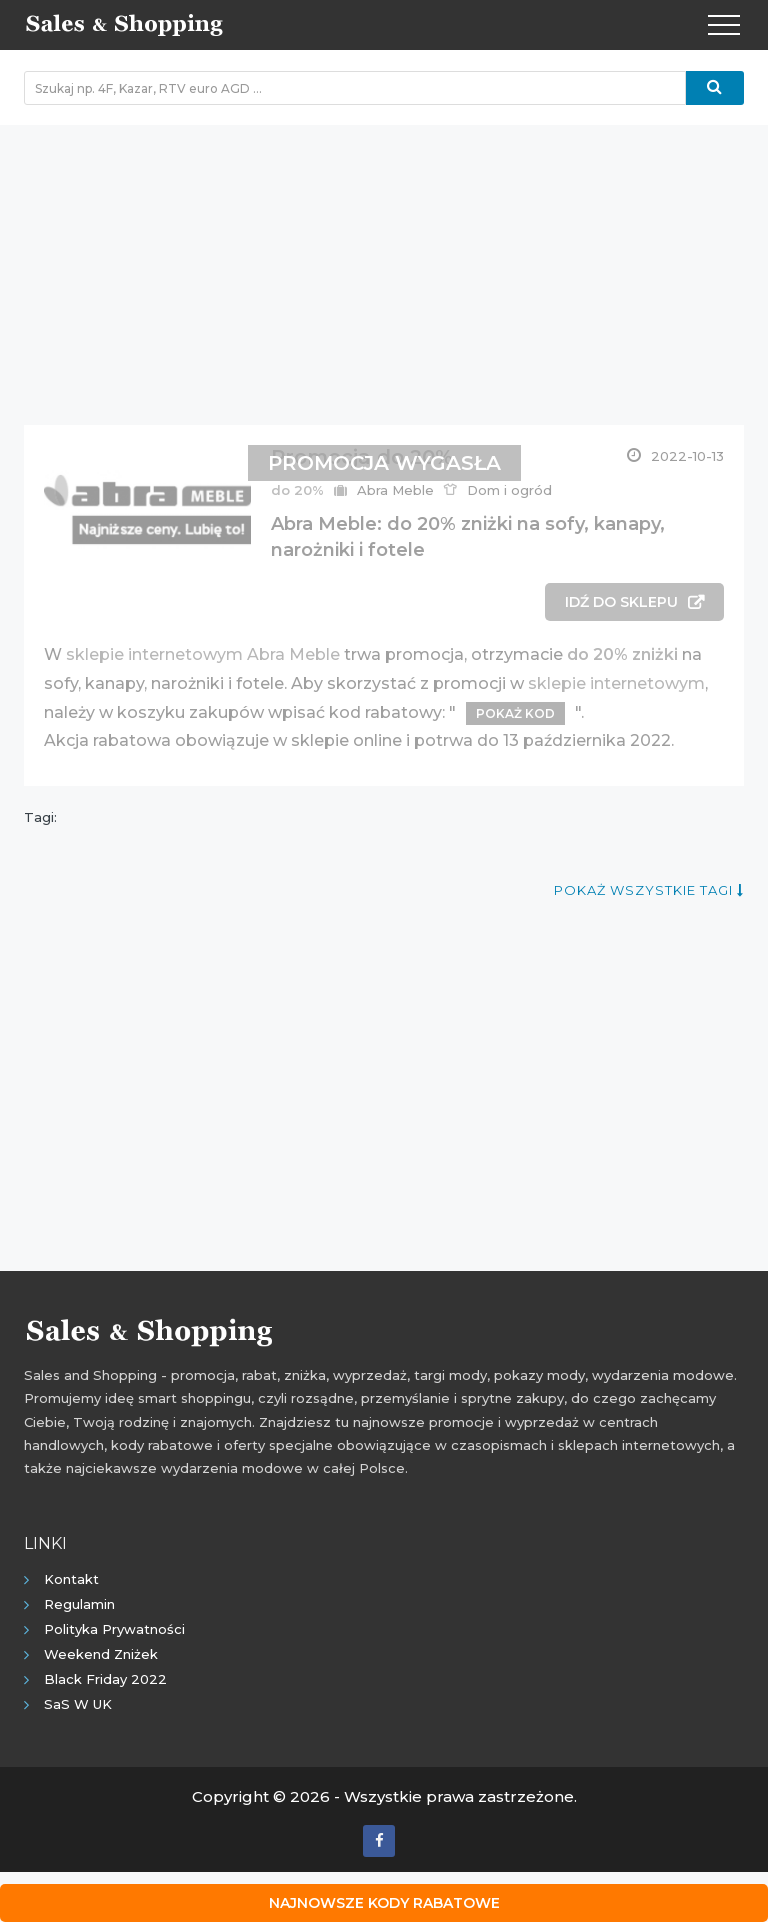  Describe the element at coordinates (616, 683) in the screenshot. I see `sklepie internetowym` at that location.